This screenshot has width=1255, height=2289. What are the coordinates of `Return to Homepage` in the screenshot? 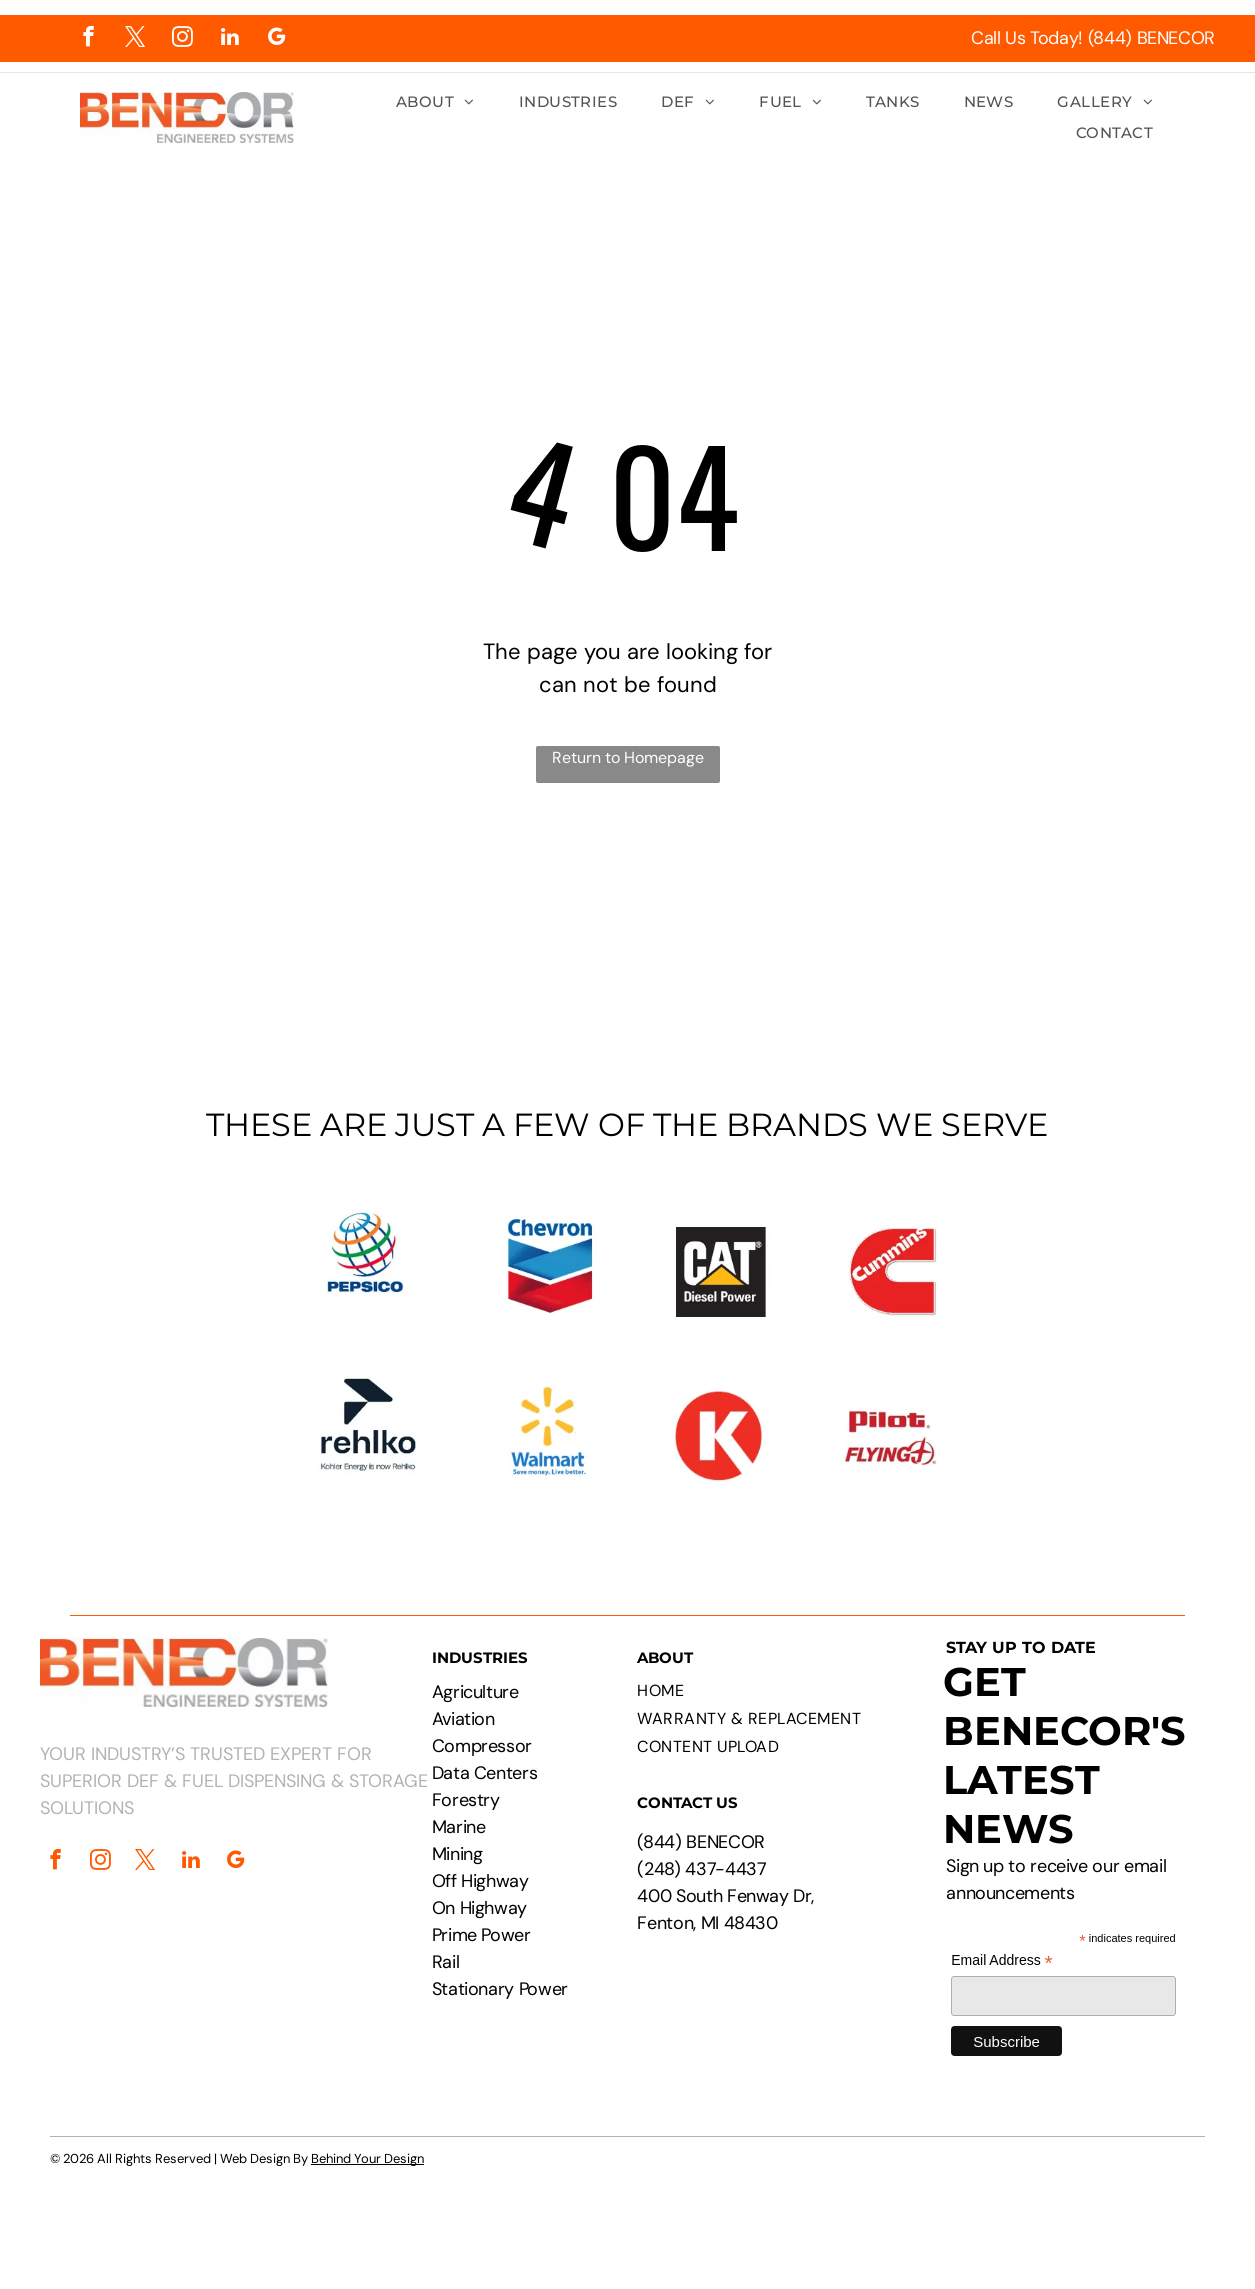 It's located at (628, 757).